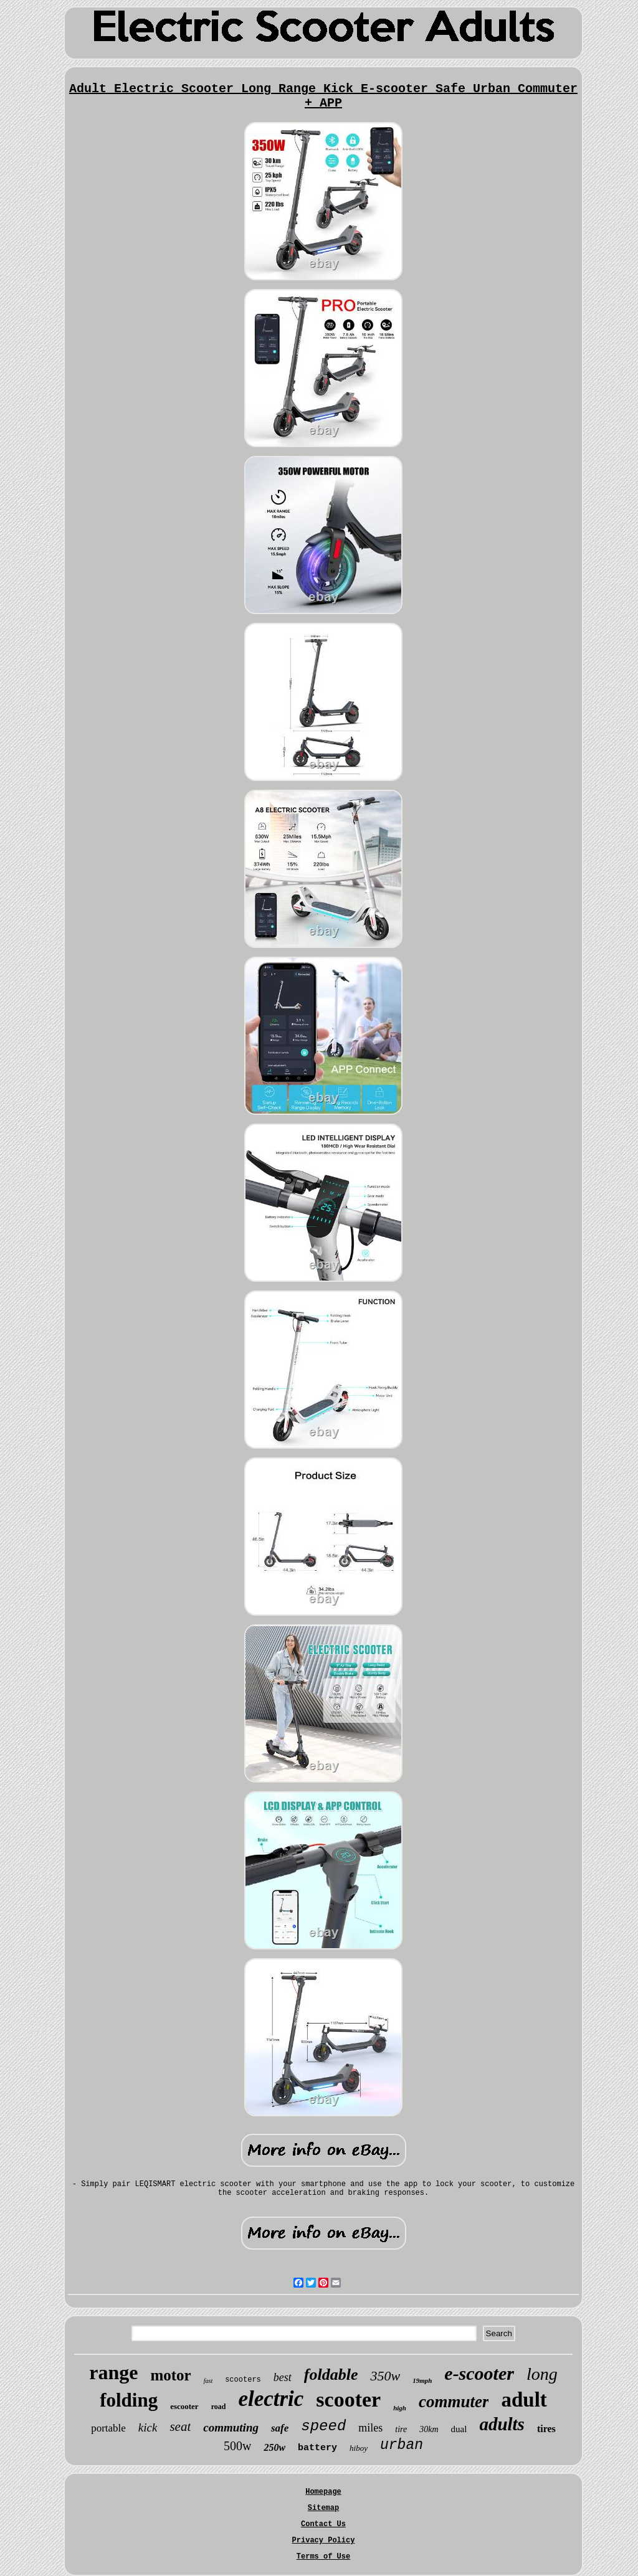 The height and width of the screenshot is (2576, 638). What do you see at coordinates (108, 2428) in the screenshot?
I see `portable` at bounding box center [108, 2428].